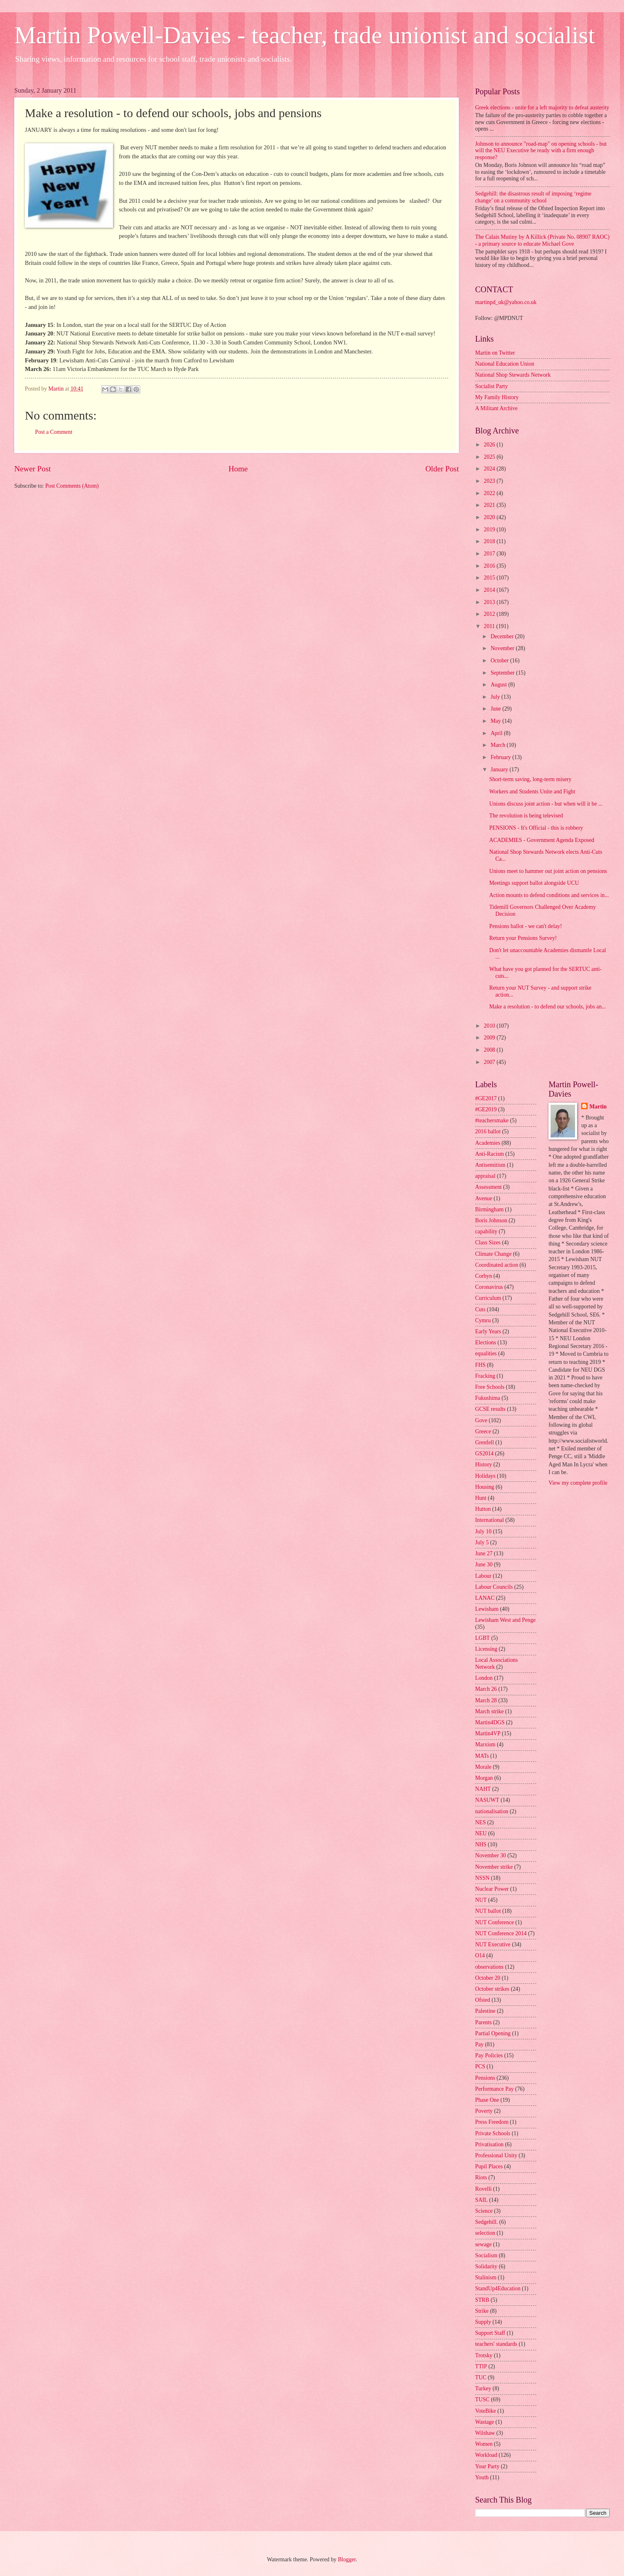 This screenshot has height=2576, width=624. What do you see at coordinates (490, 1026) in the screenshot?
I see `2010` at bounding box center [490, 1026].